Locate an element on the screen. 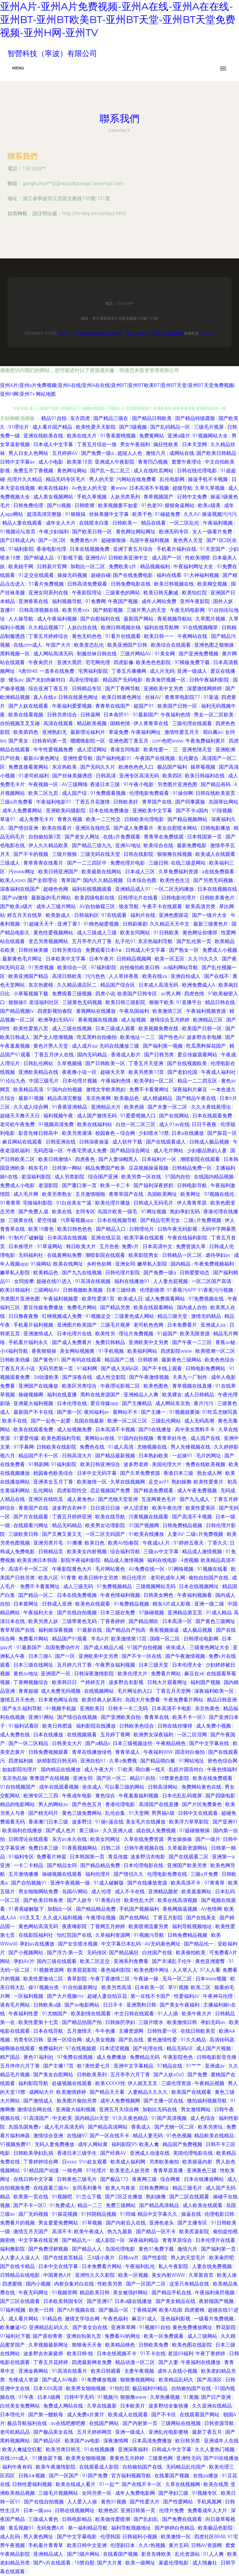  欧美激情一区 is located at coordinates (92, 1482).